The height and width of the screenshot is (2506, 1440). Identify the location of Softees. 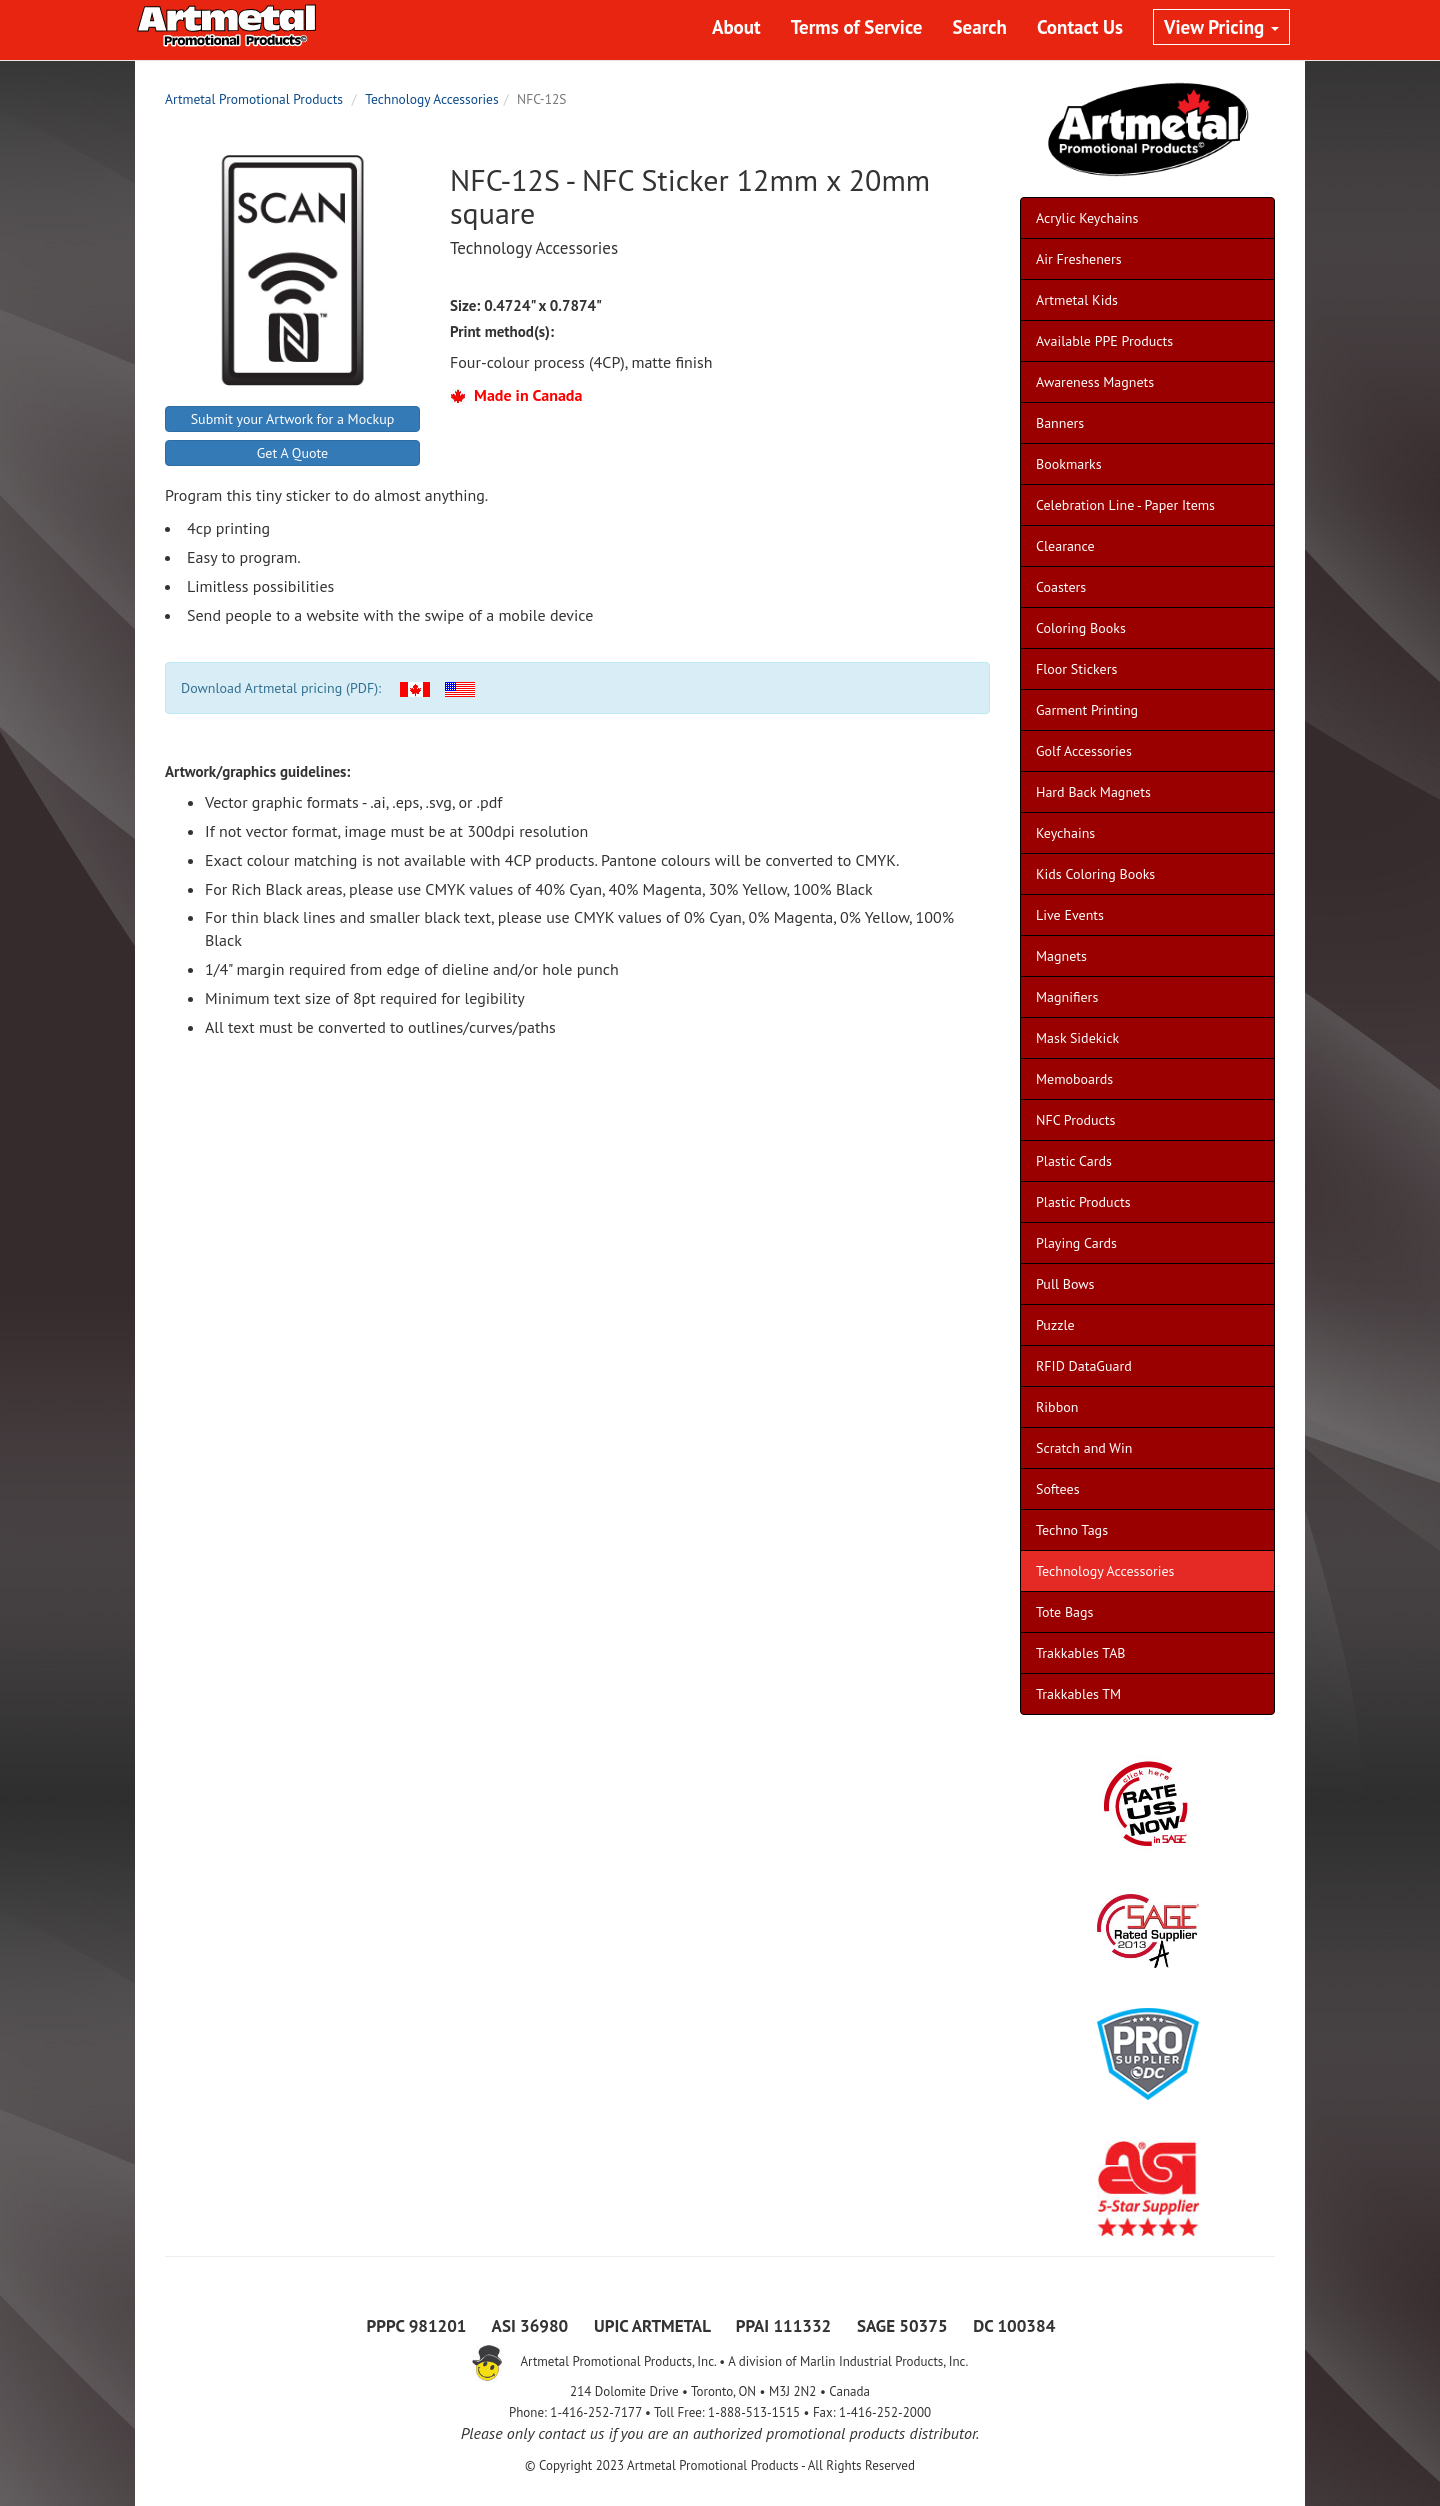
(1058, 1489).